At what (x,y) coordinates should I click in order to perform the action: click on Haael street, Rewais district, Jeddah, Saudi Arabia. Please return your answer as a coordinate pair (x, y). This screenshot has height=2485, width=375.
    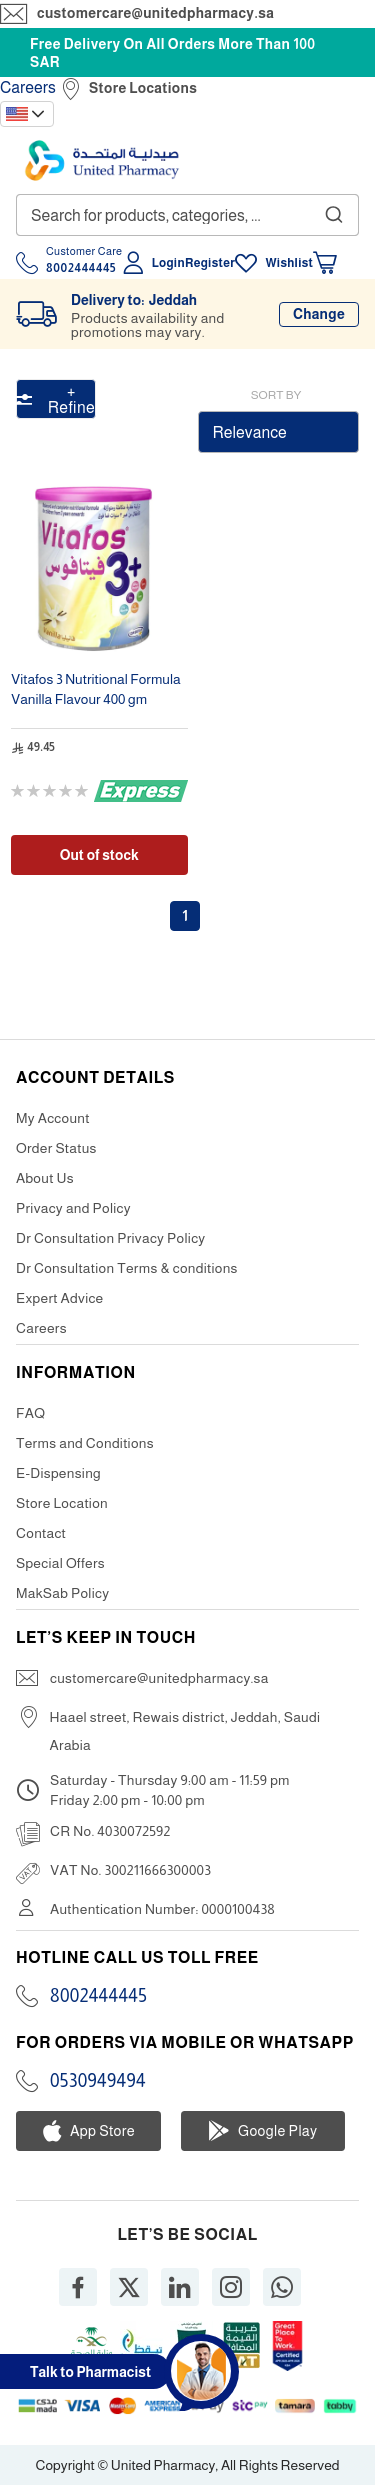
    Looking at the image, I should click on (185, 1731).